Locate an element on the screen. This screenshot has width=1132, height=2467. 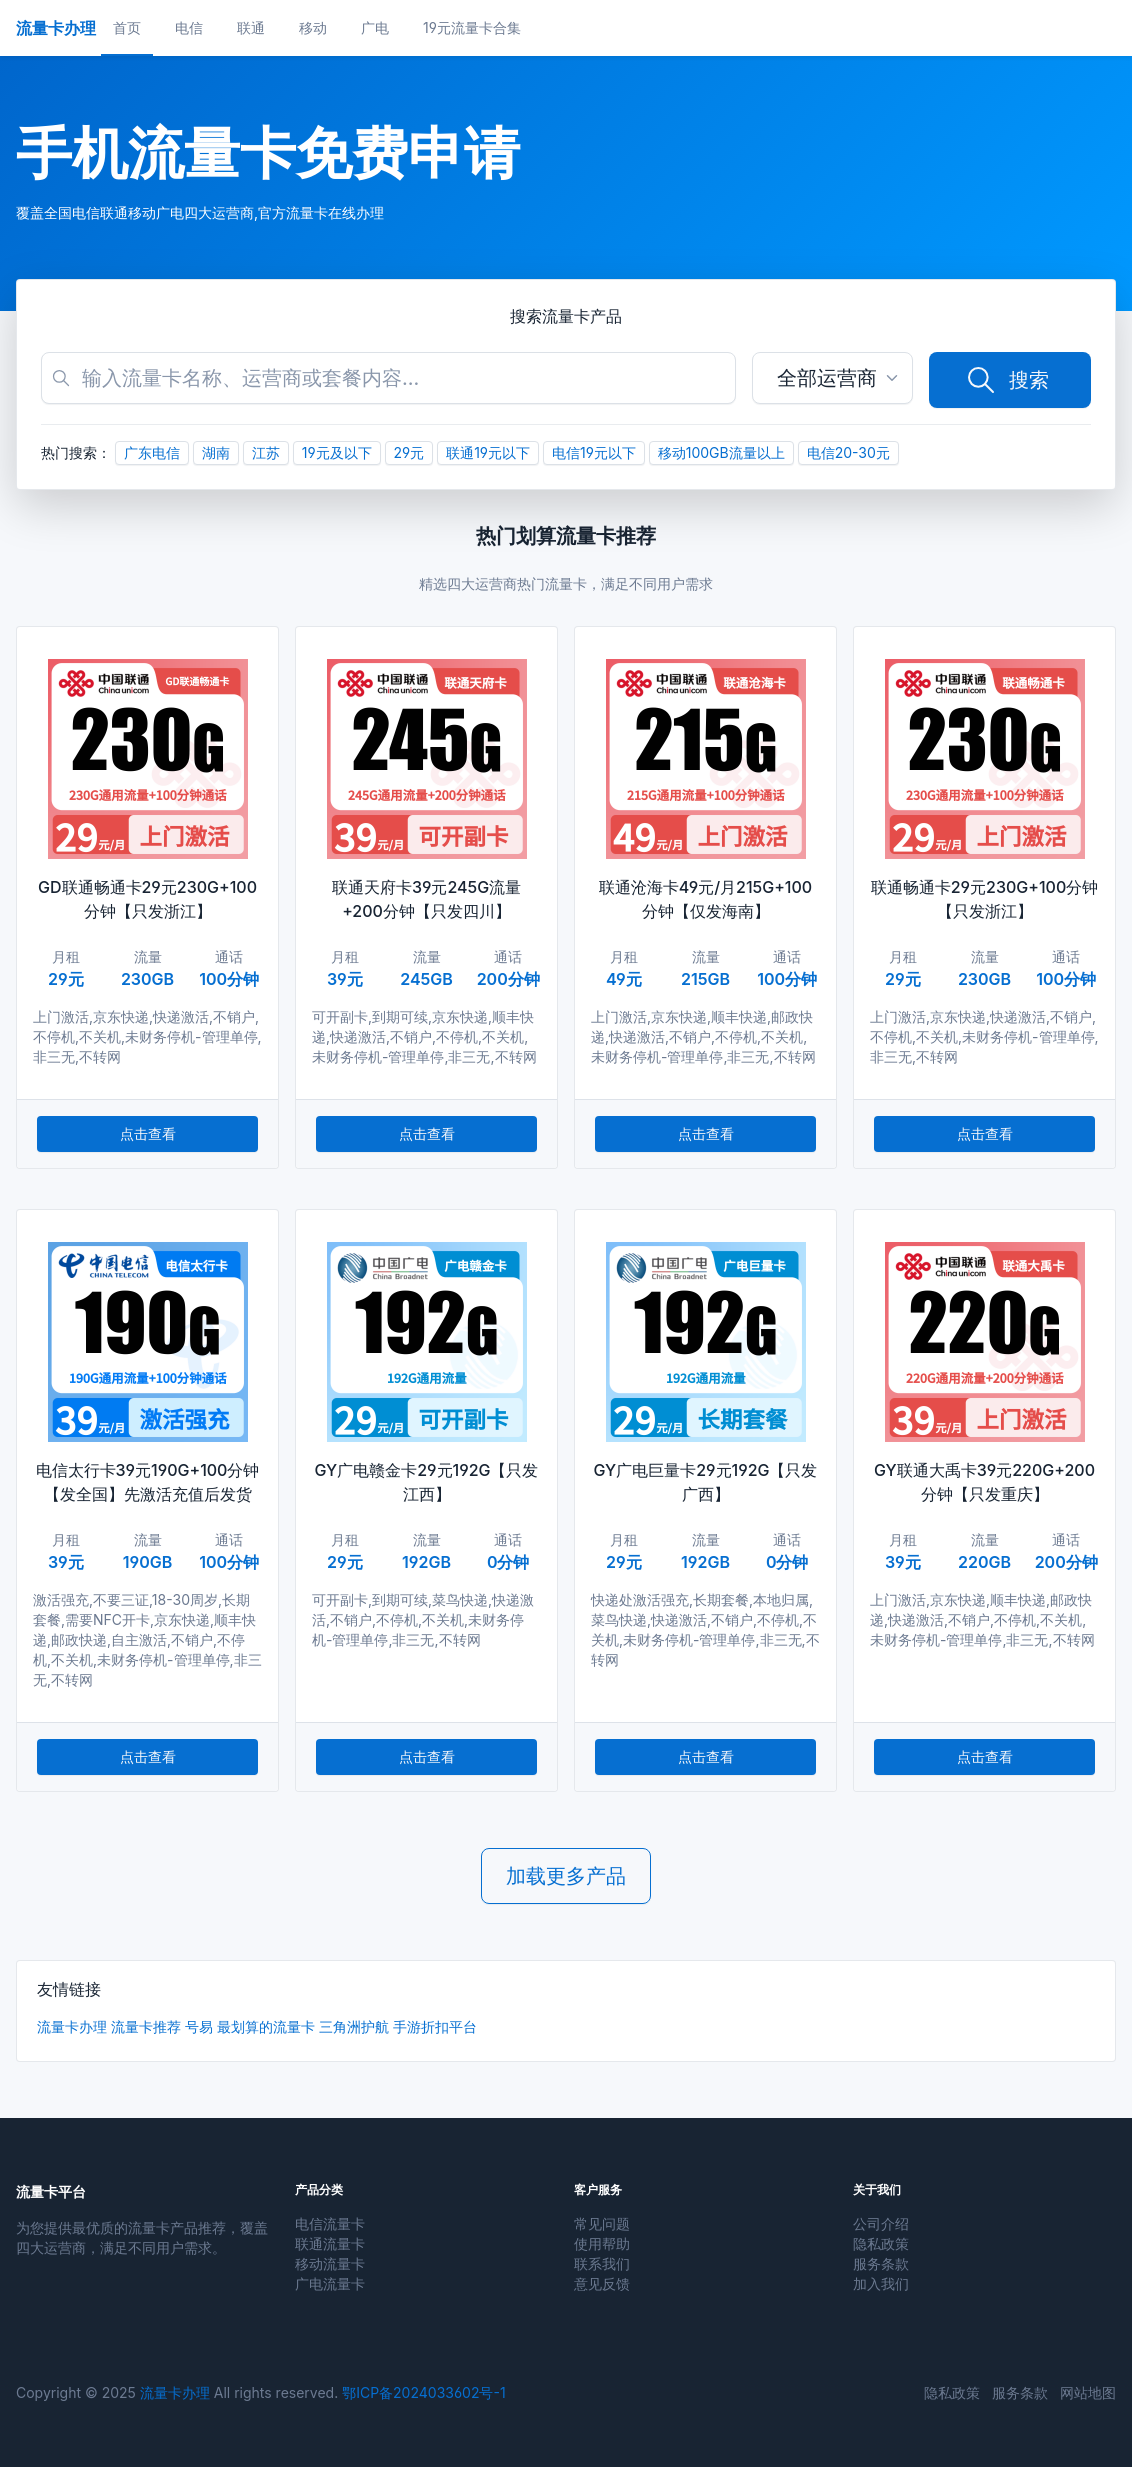
点击查看 is located at coordinates (148, 1133).